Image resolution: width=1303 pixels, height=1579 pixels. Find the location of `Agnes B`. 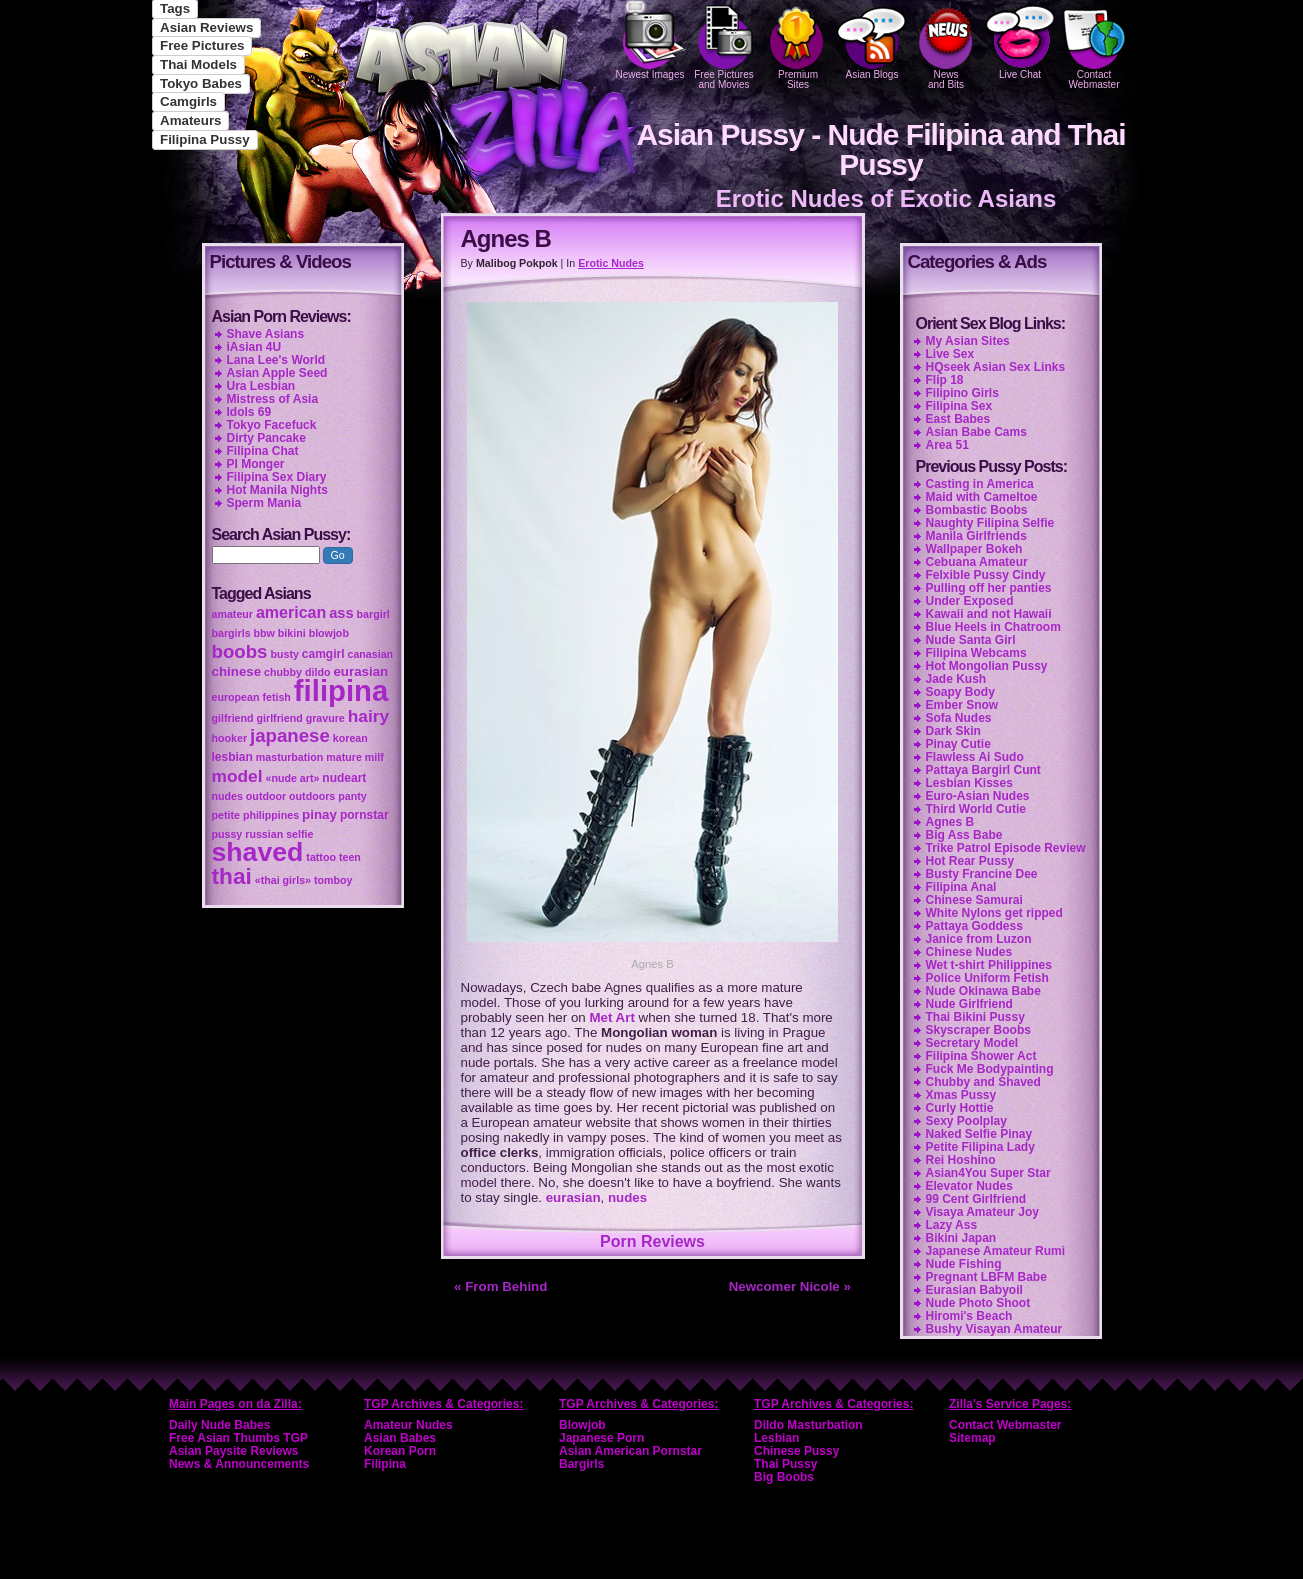

Agnes B is located at coordinates (950, 822).